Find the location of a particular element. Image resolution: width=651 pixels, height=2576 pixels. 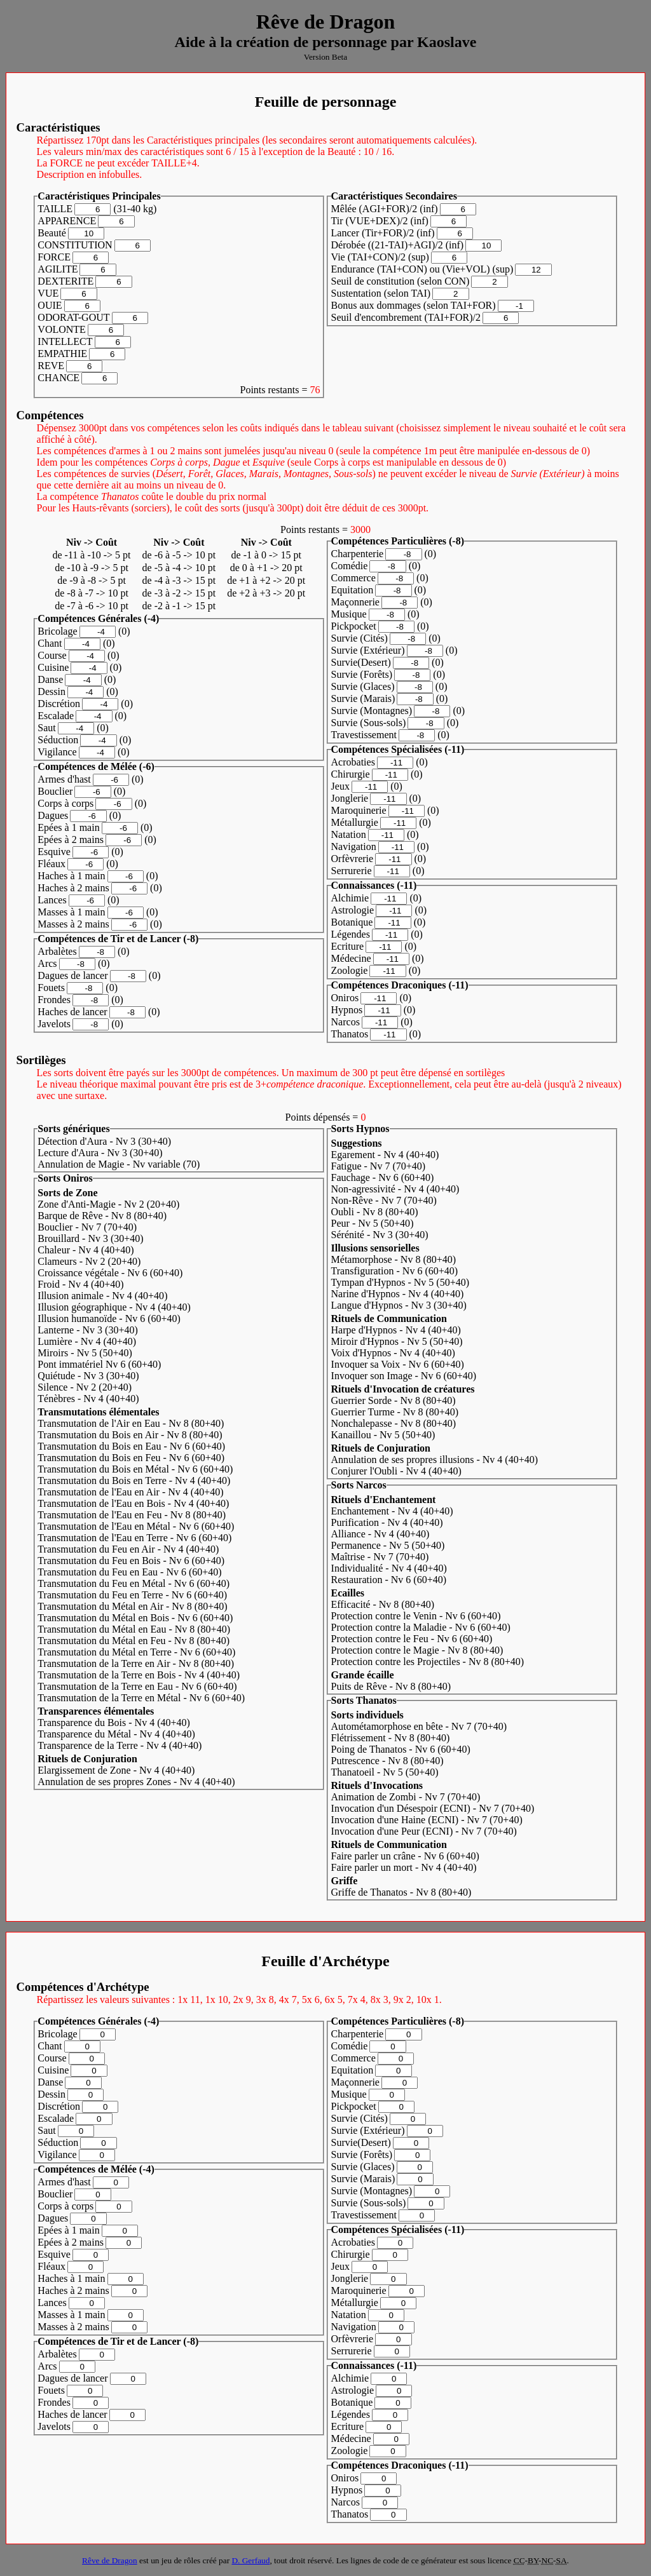

Transmutation de l'Air en Eau - Nv 8 (80) is located at coordinates (131, 1423).